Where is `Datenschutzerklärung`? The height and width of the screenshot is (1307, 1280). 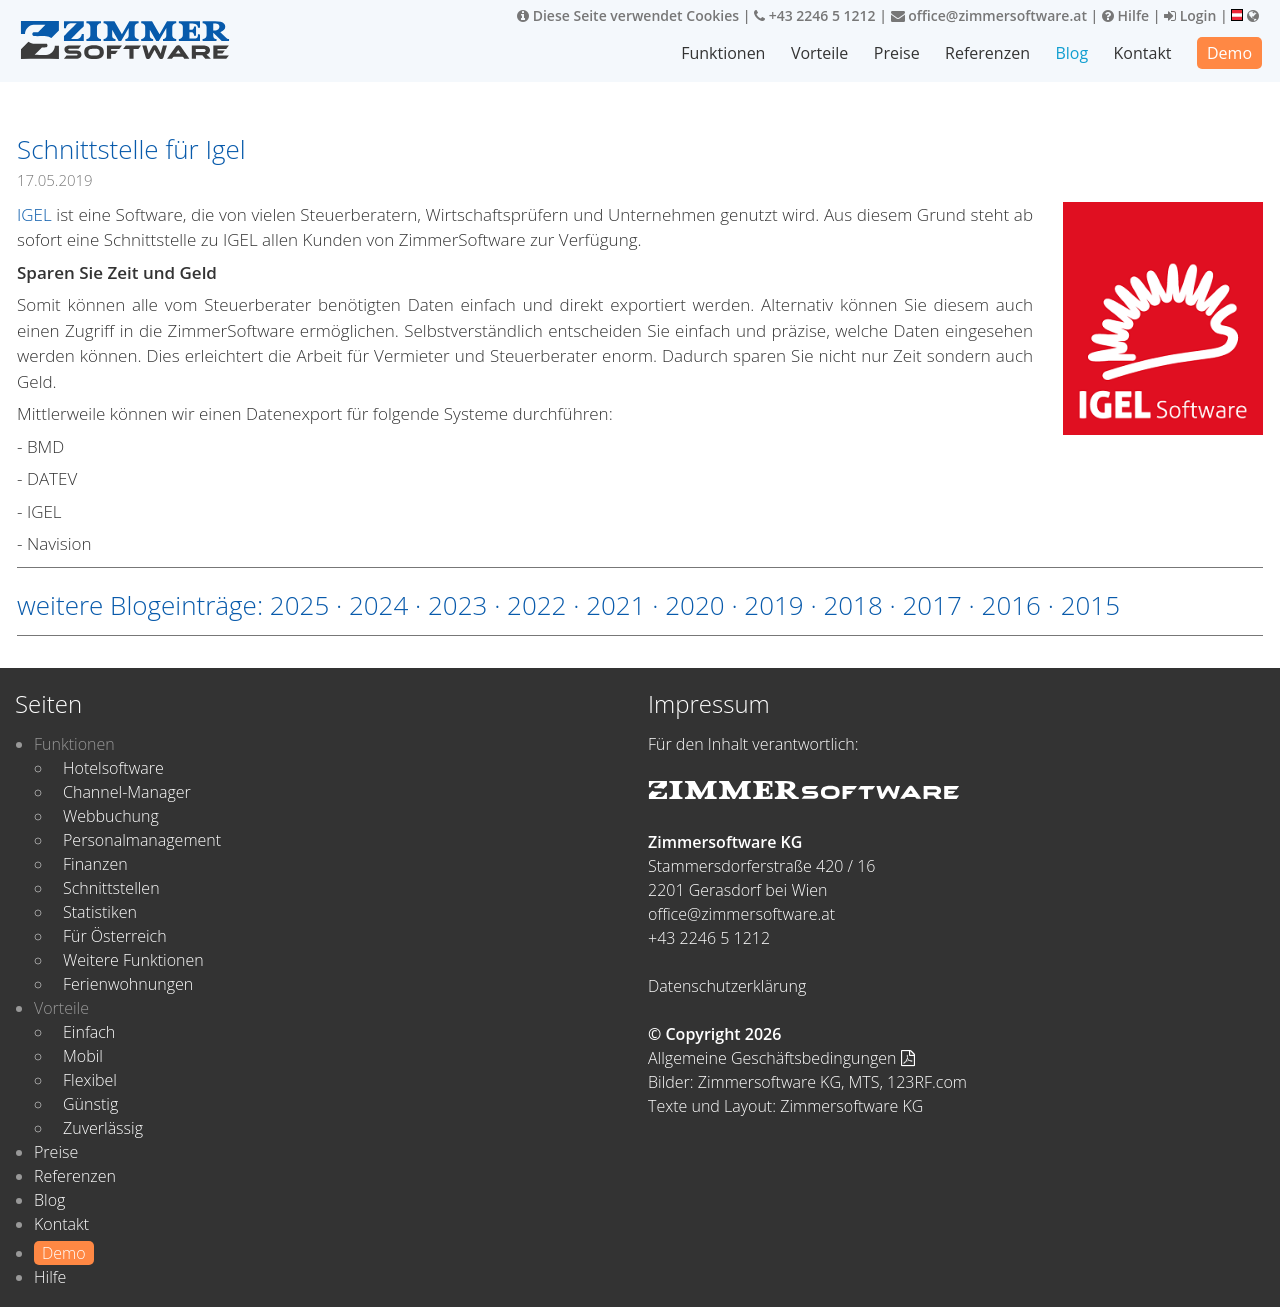
Datenschutzerklärung is located at coordinates (727, 986).